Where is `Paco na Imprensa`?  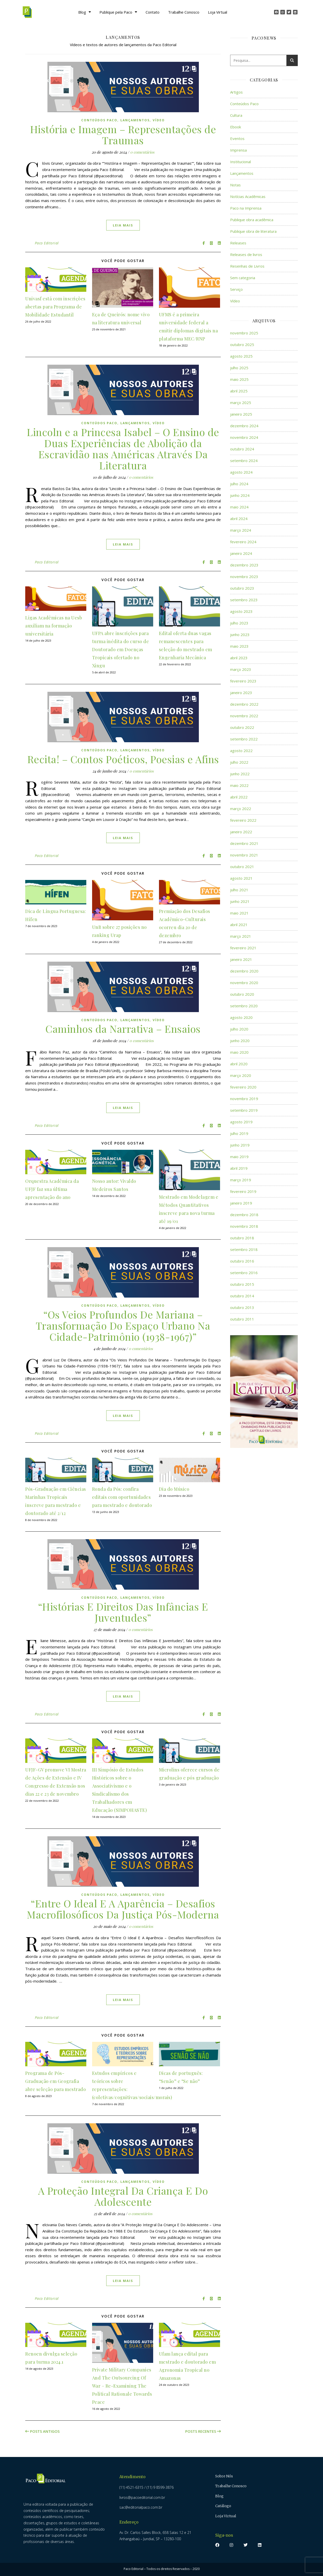
Paco na Imprensa is located at coordinates (245, 208).